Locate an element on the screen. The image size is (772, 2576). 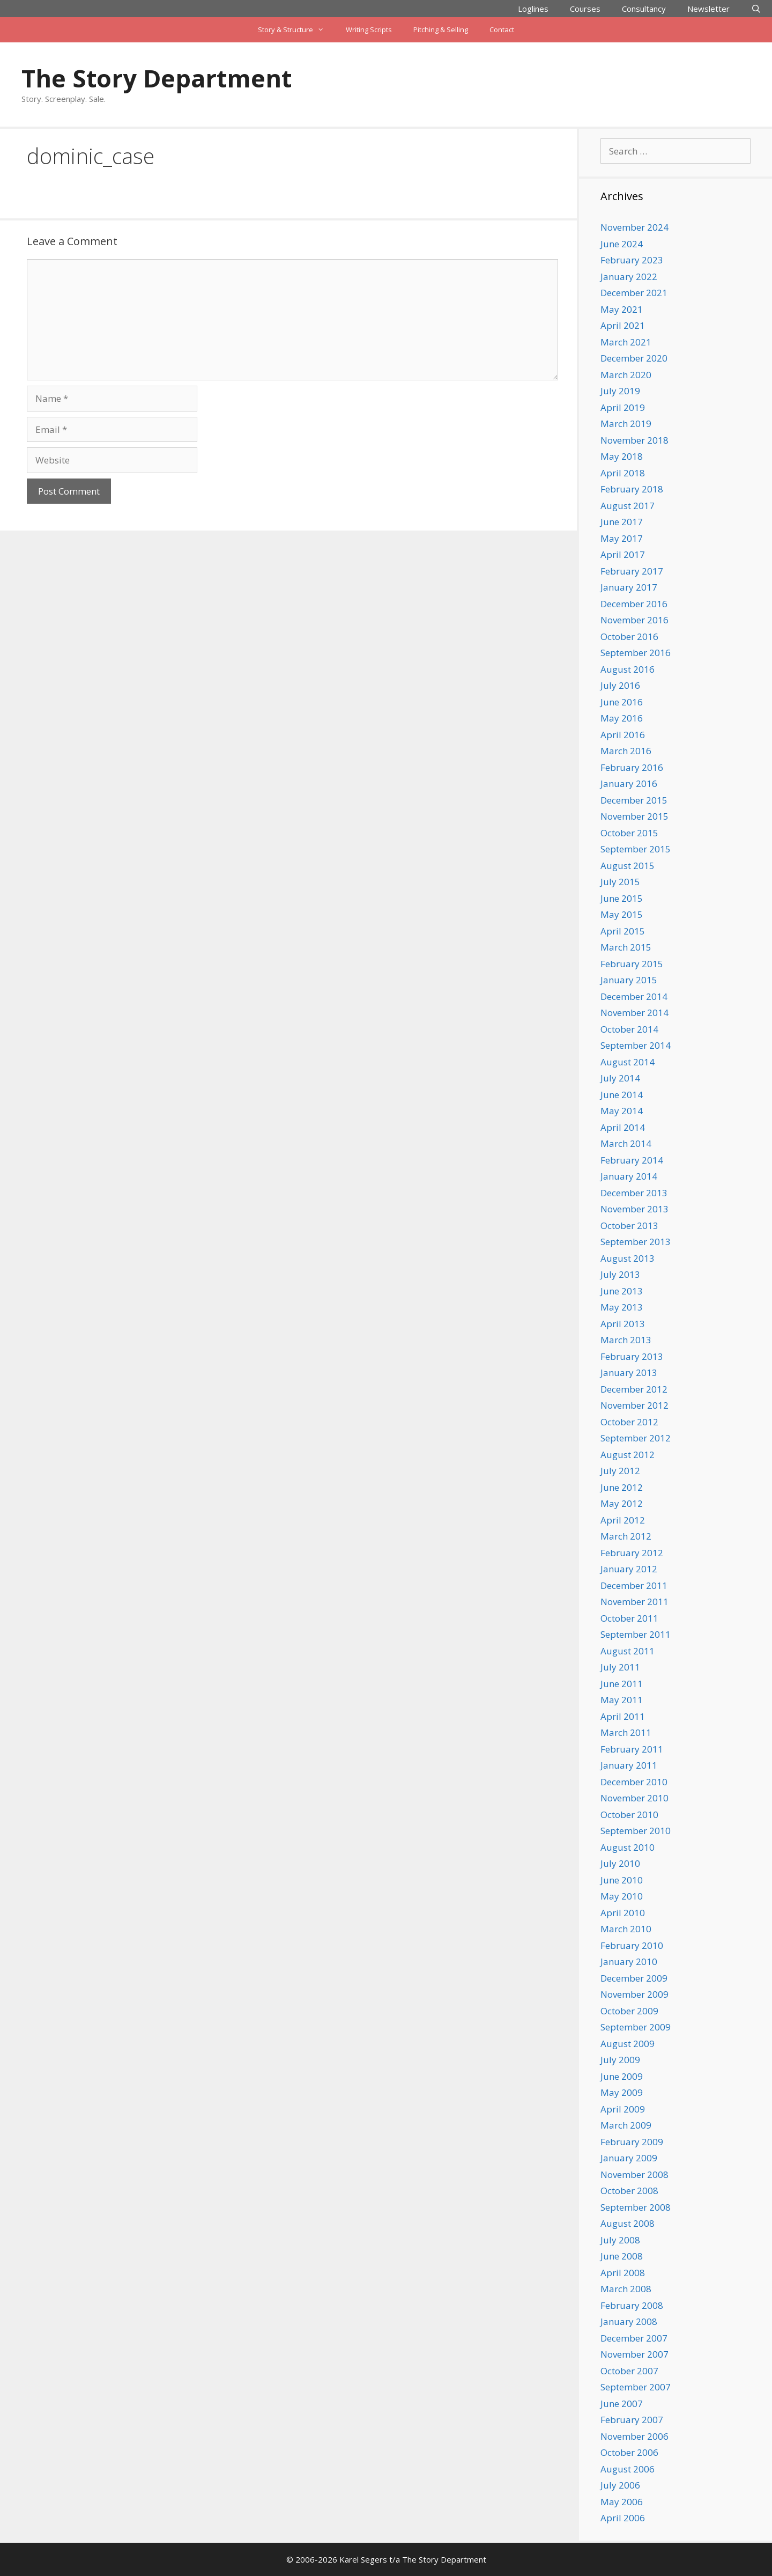
March 2009 is located at coordinates (625, 2125).